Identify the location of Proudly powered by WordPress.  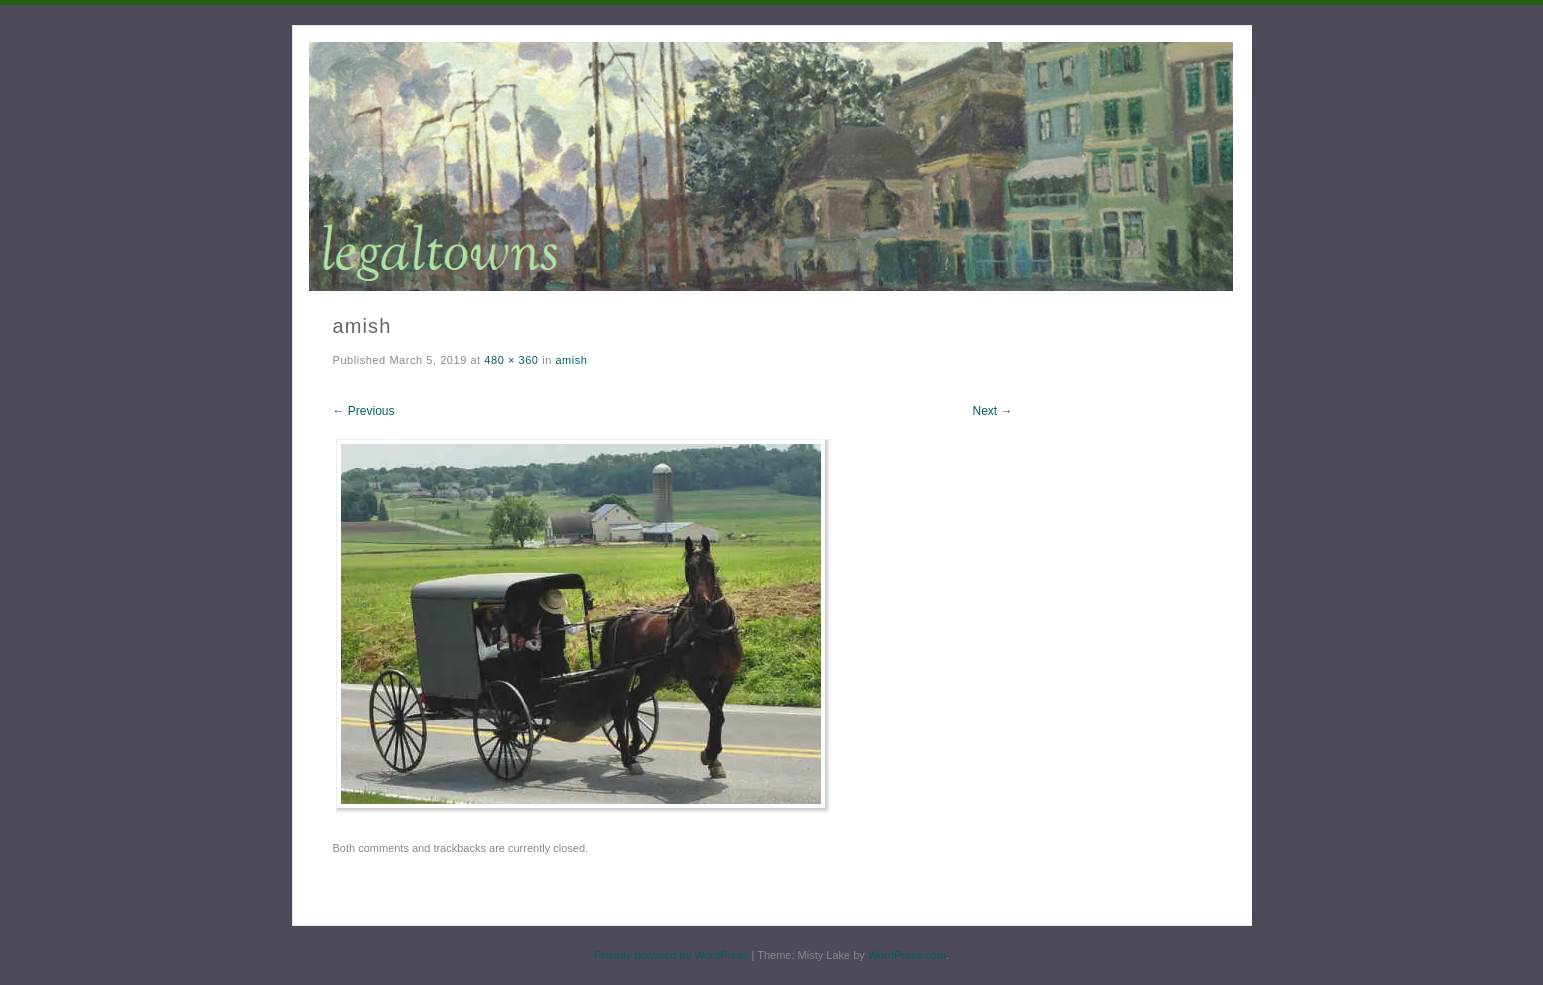
(671, 955).